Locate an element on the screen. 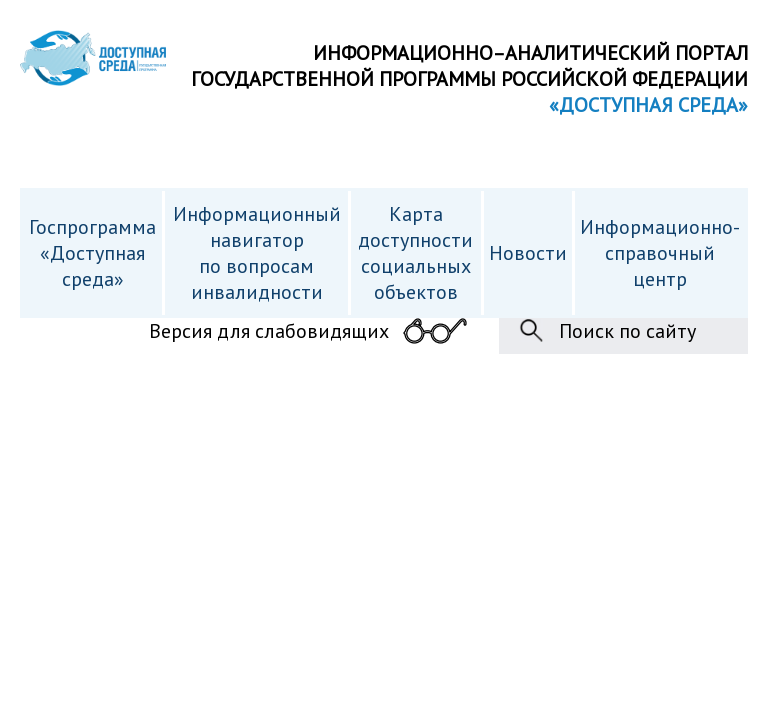 This screenshot has height=720, width=768. Информационный навигатор по вопросам инвалидности is located at coordinates (257, 253).